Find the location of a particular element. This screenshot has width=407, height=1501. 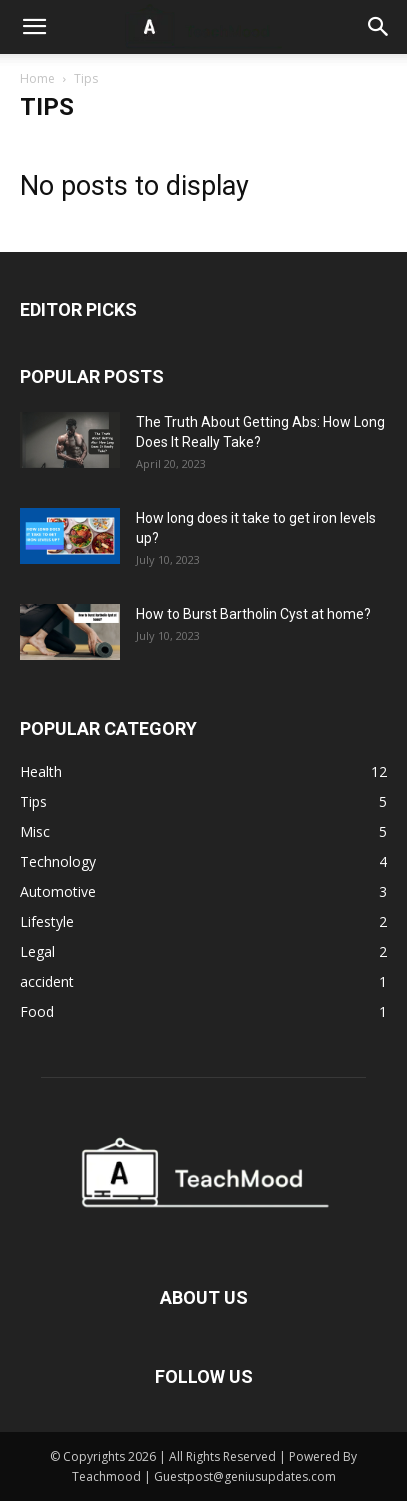

[button] is located at coordinates (34, 27).